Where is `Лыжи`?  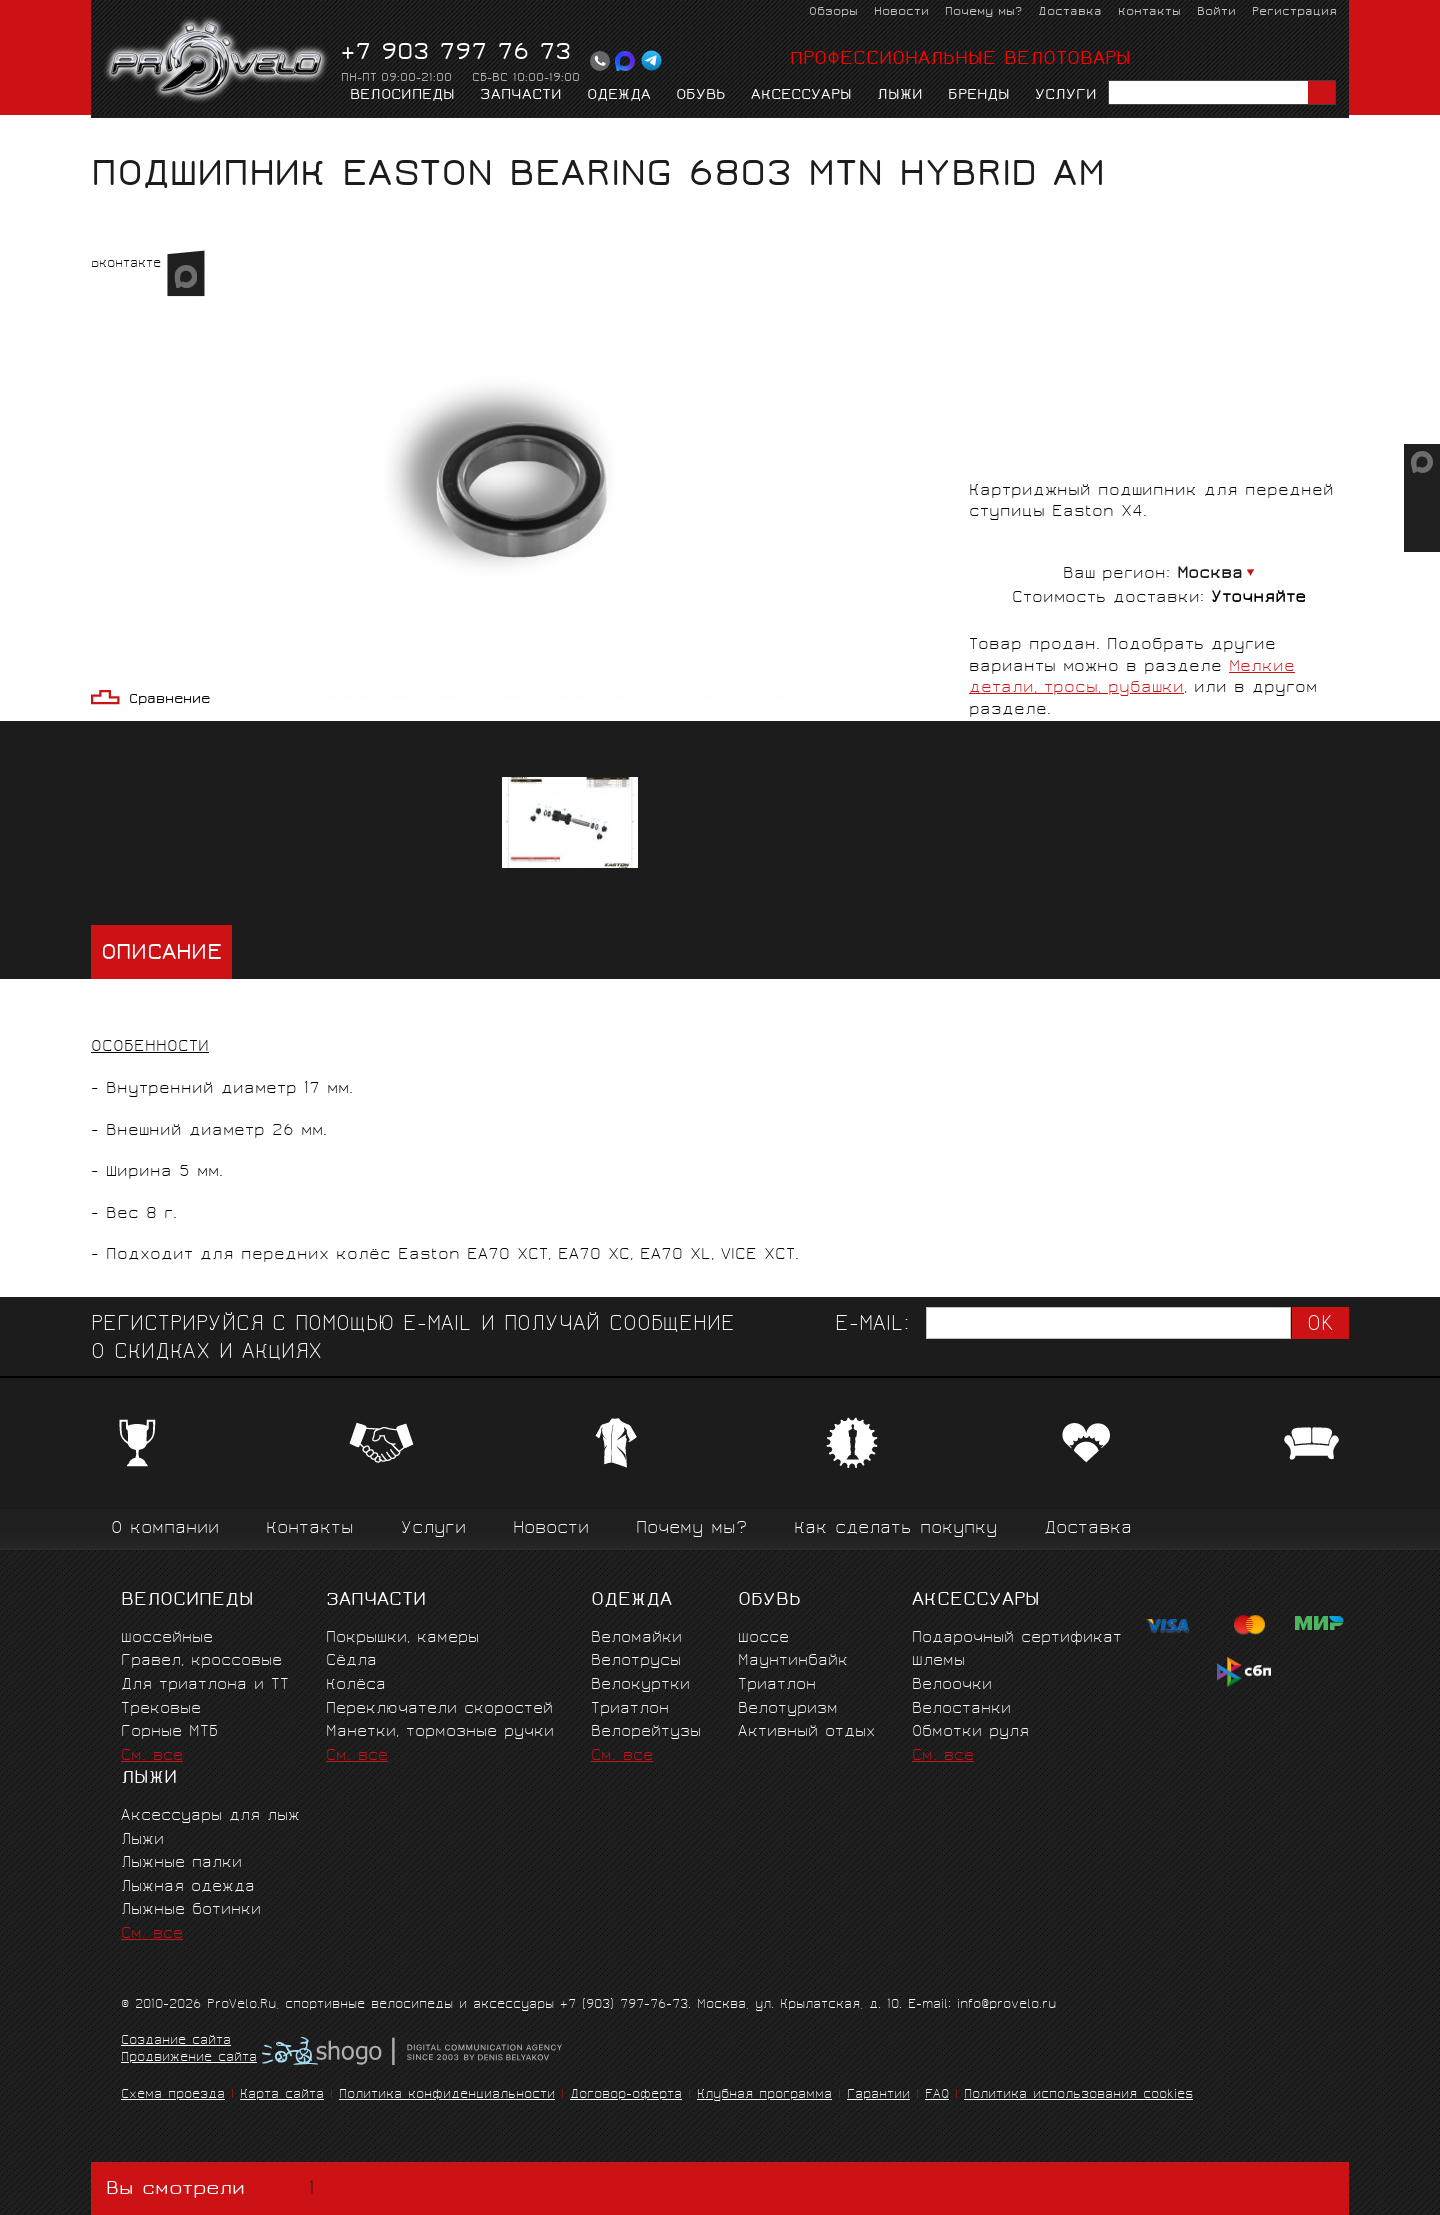 Лыжи is located at coordinates (900, 96).